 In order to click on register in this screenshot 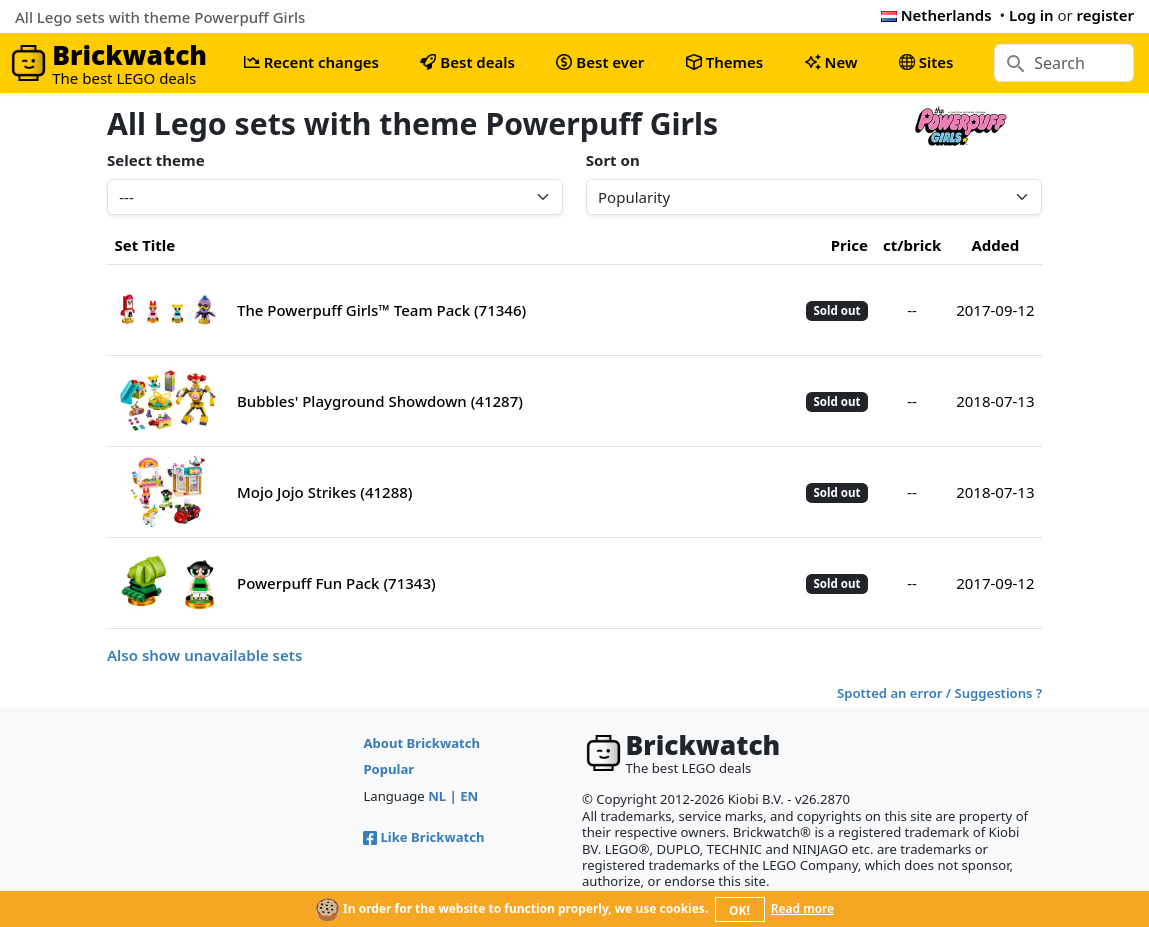, I will do `click(1105, 15)`.